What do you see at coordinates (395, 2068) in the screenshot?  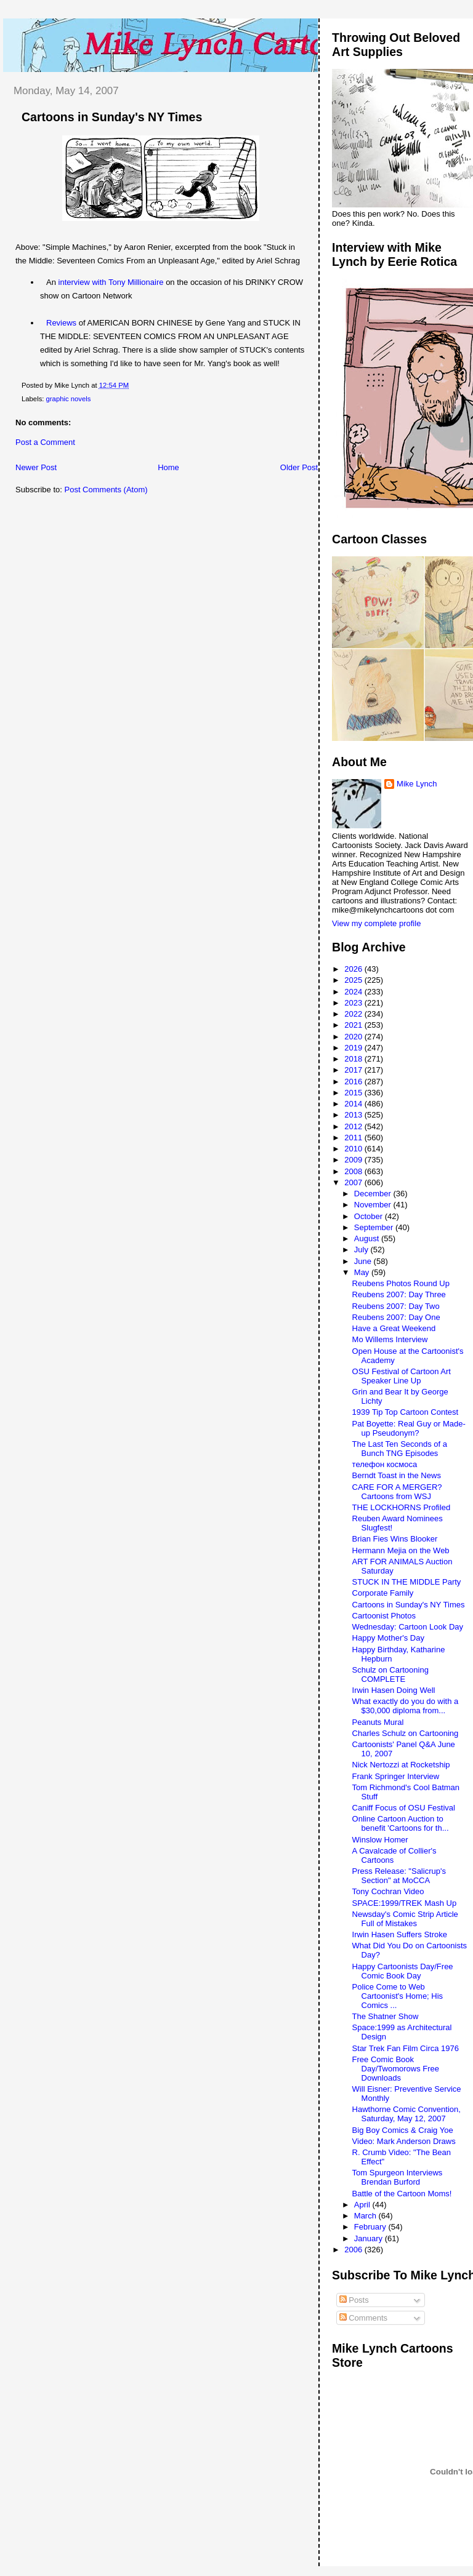 I see `Free Comic Book Day/Twomorows Free Downloads` at bounding box center [395, 2068].